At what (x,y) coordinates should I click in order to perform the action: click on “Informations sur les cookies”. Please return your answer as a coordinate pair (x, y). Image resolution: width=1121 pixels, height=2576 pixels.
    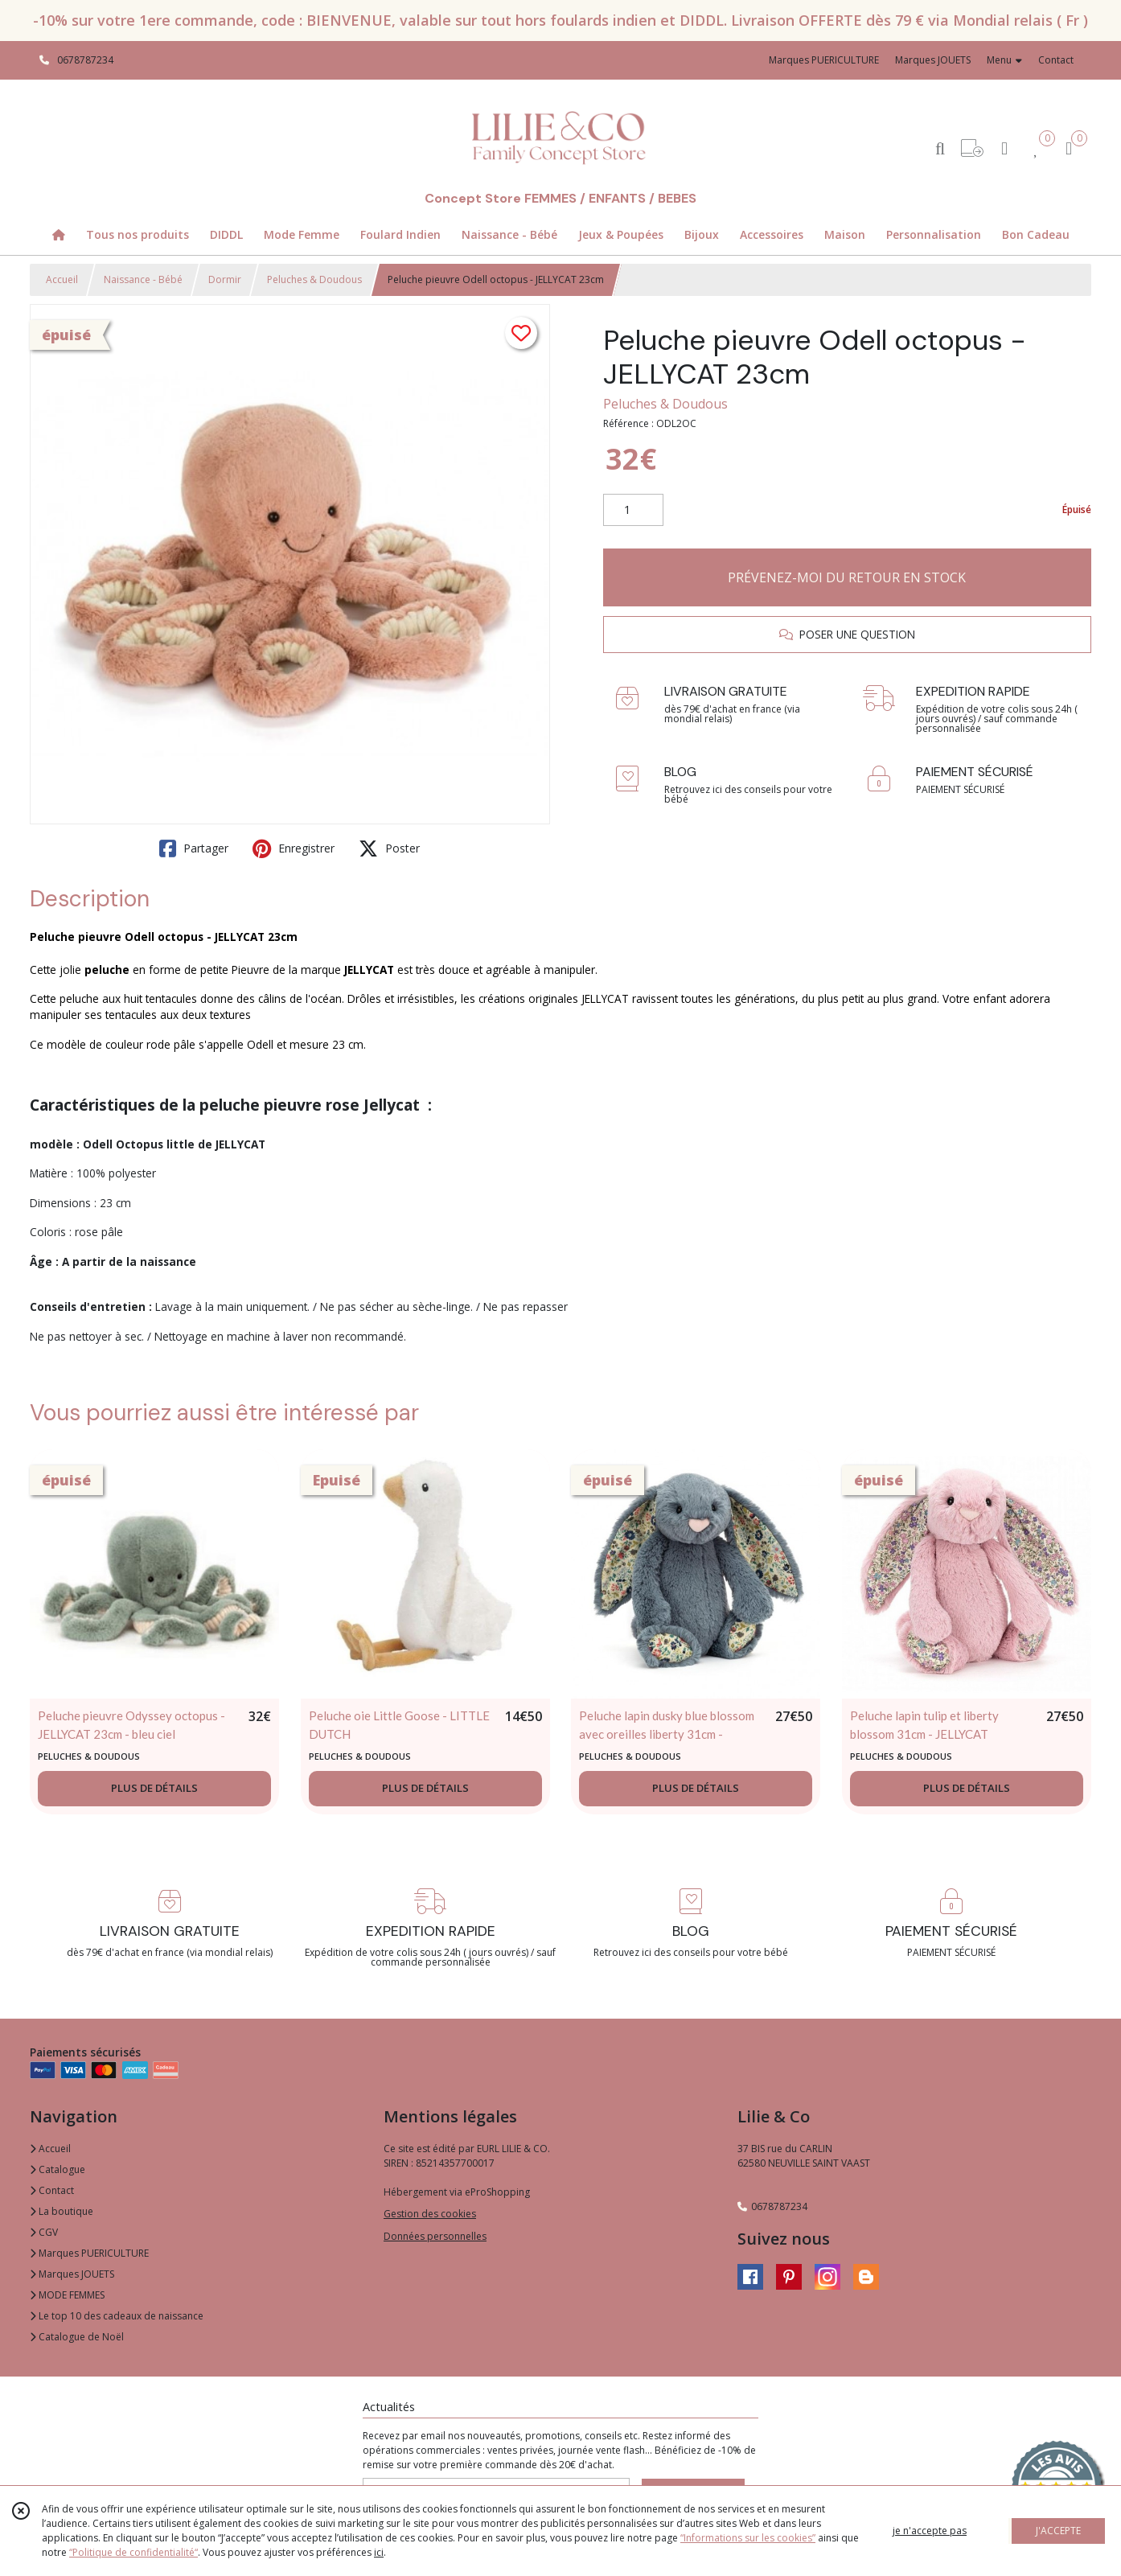
    Looking at the image, I should click on (747, 2538).